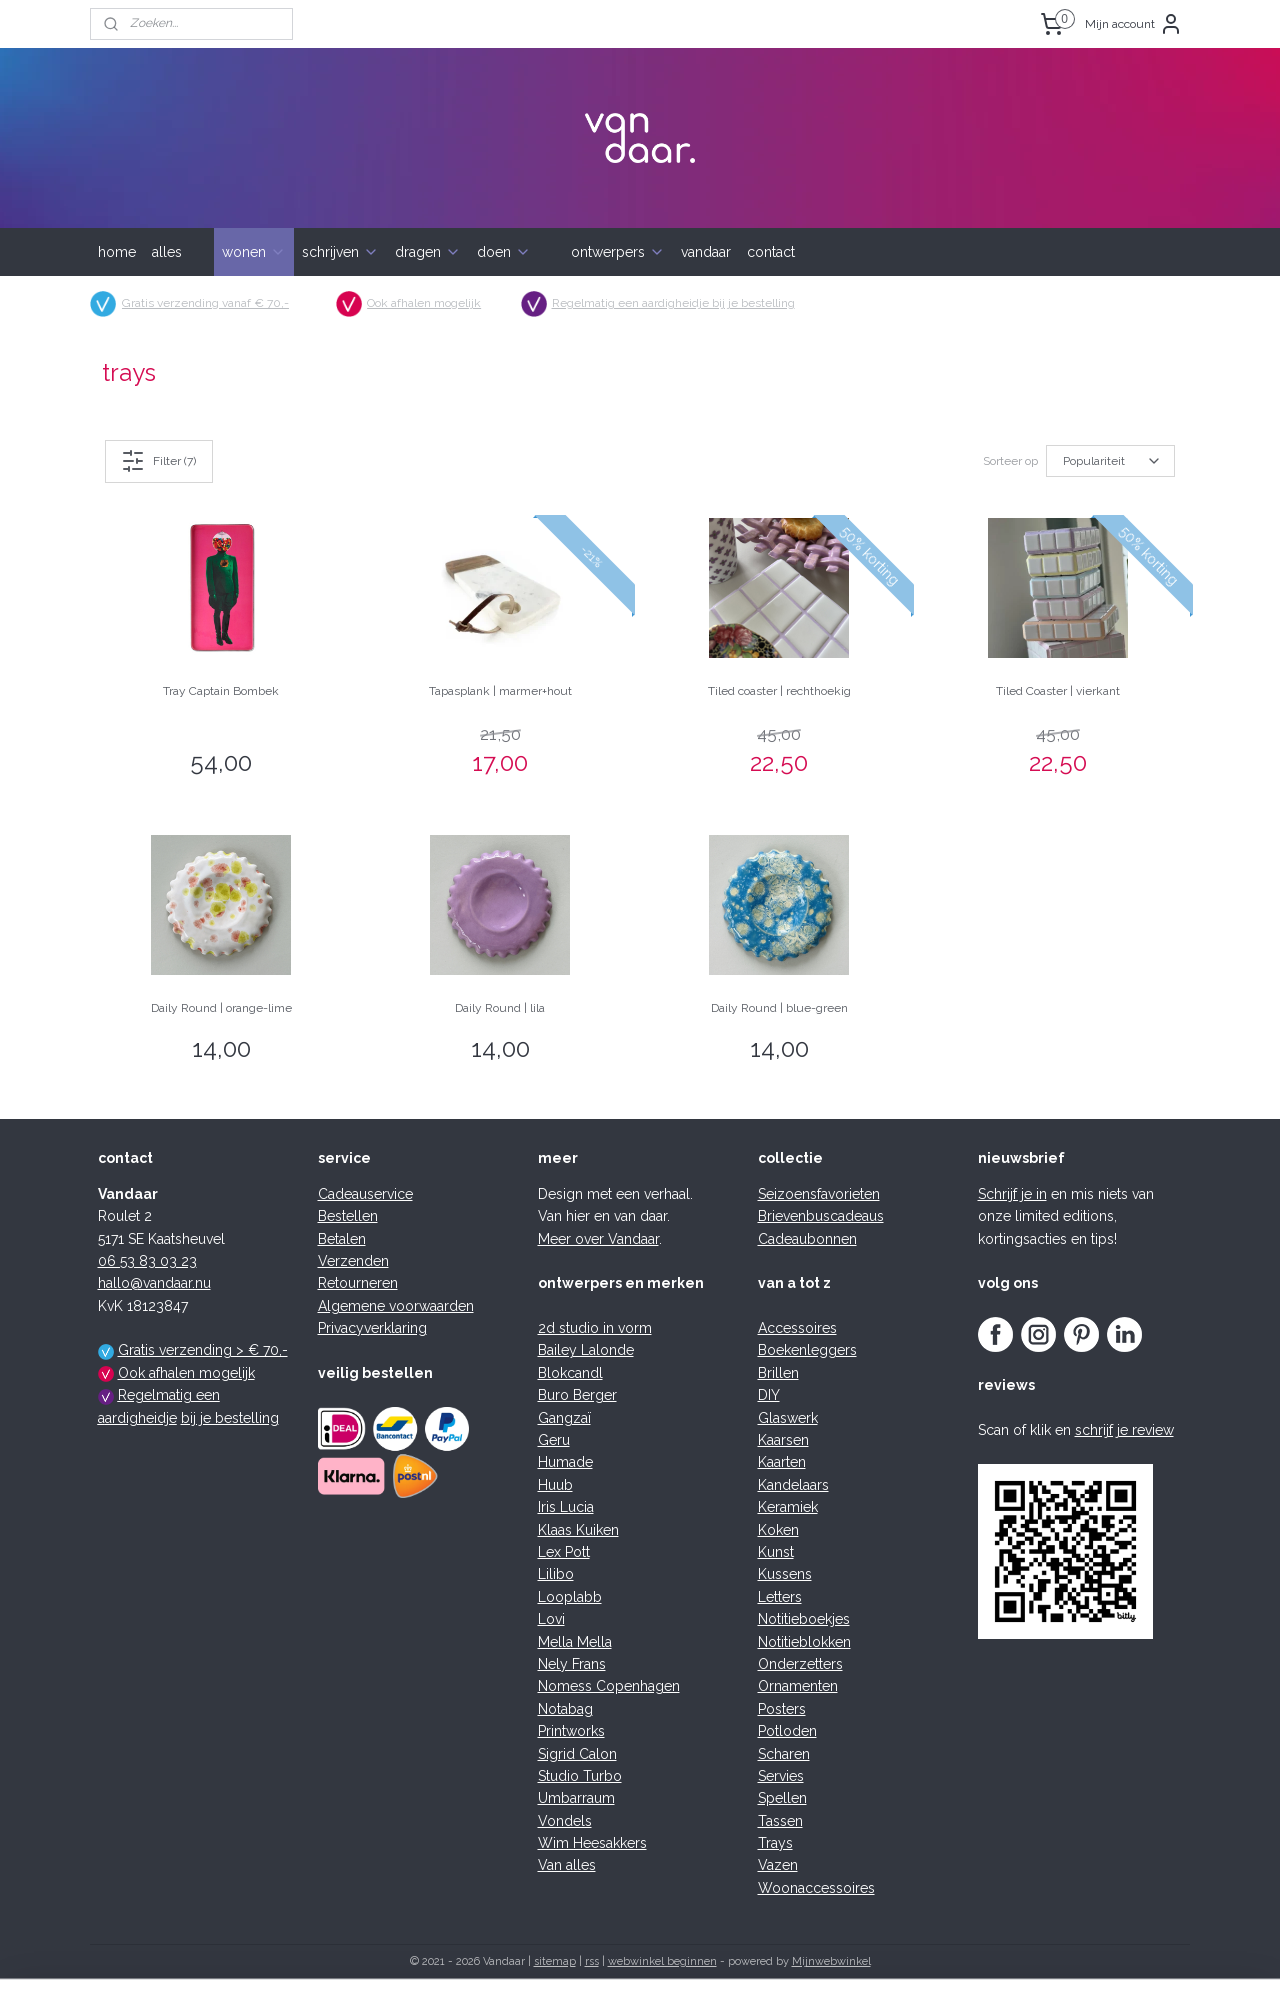 This screenshot has height=1998, width=1280. I want to click on bij je bestelling, so click(230, 1418).